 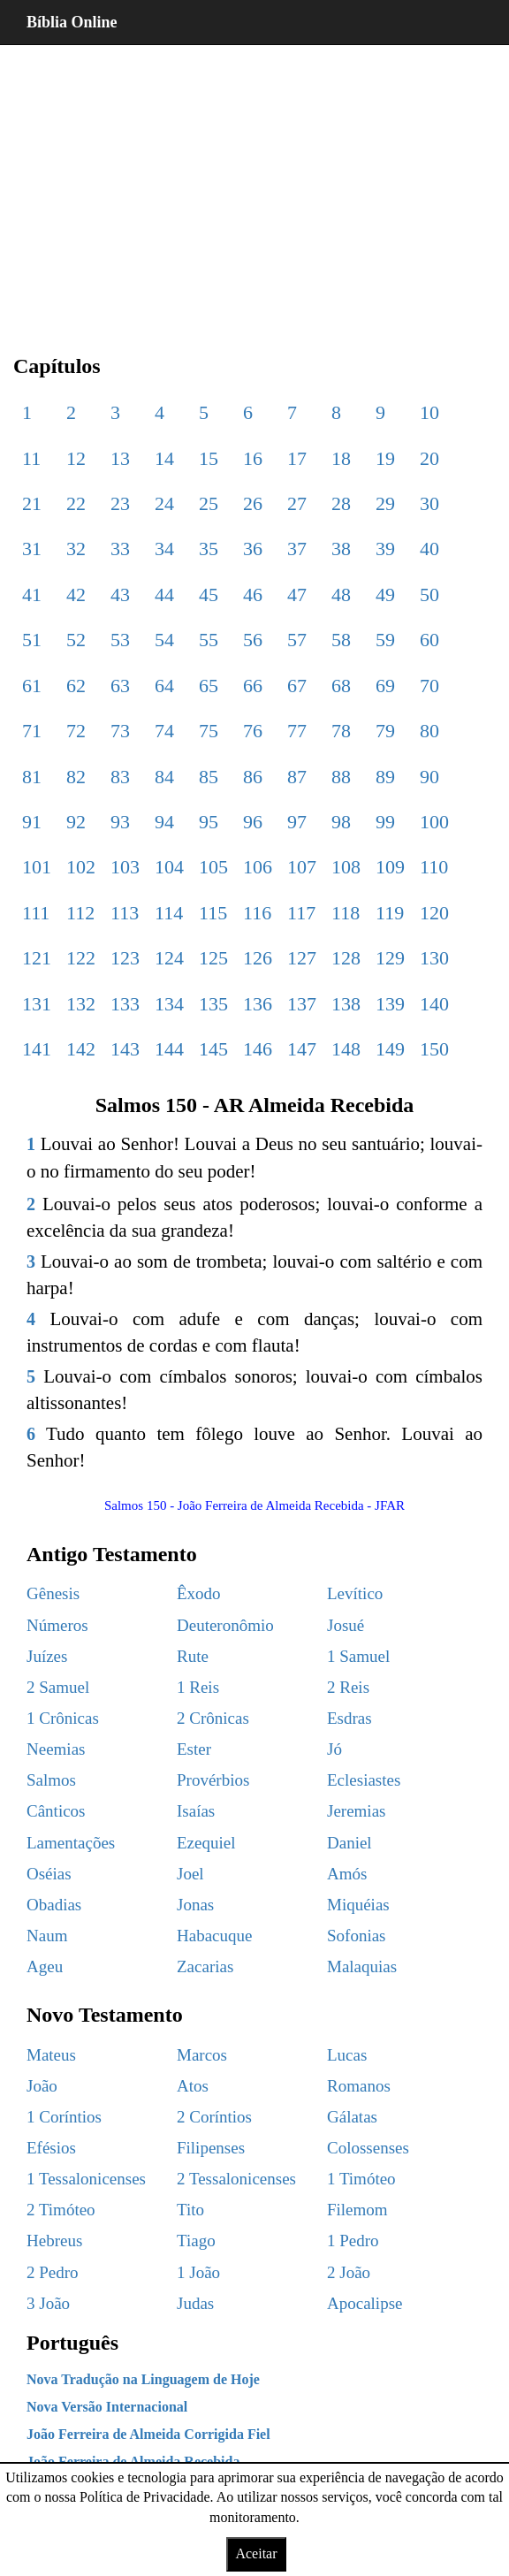 I want to click on 144, so click(x=169, y=1049).